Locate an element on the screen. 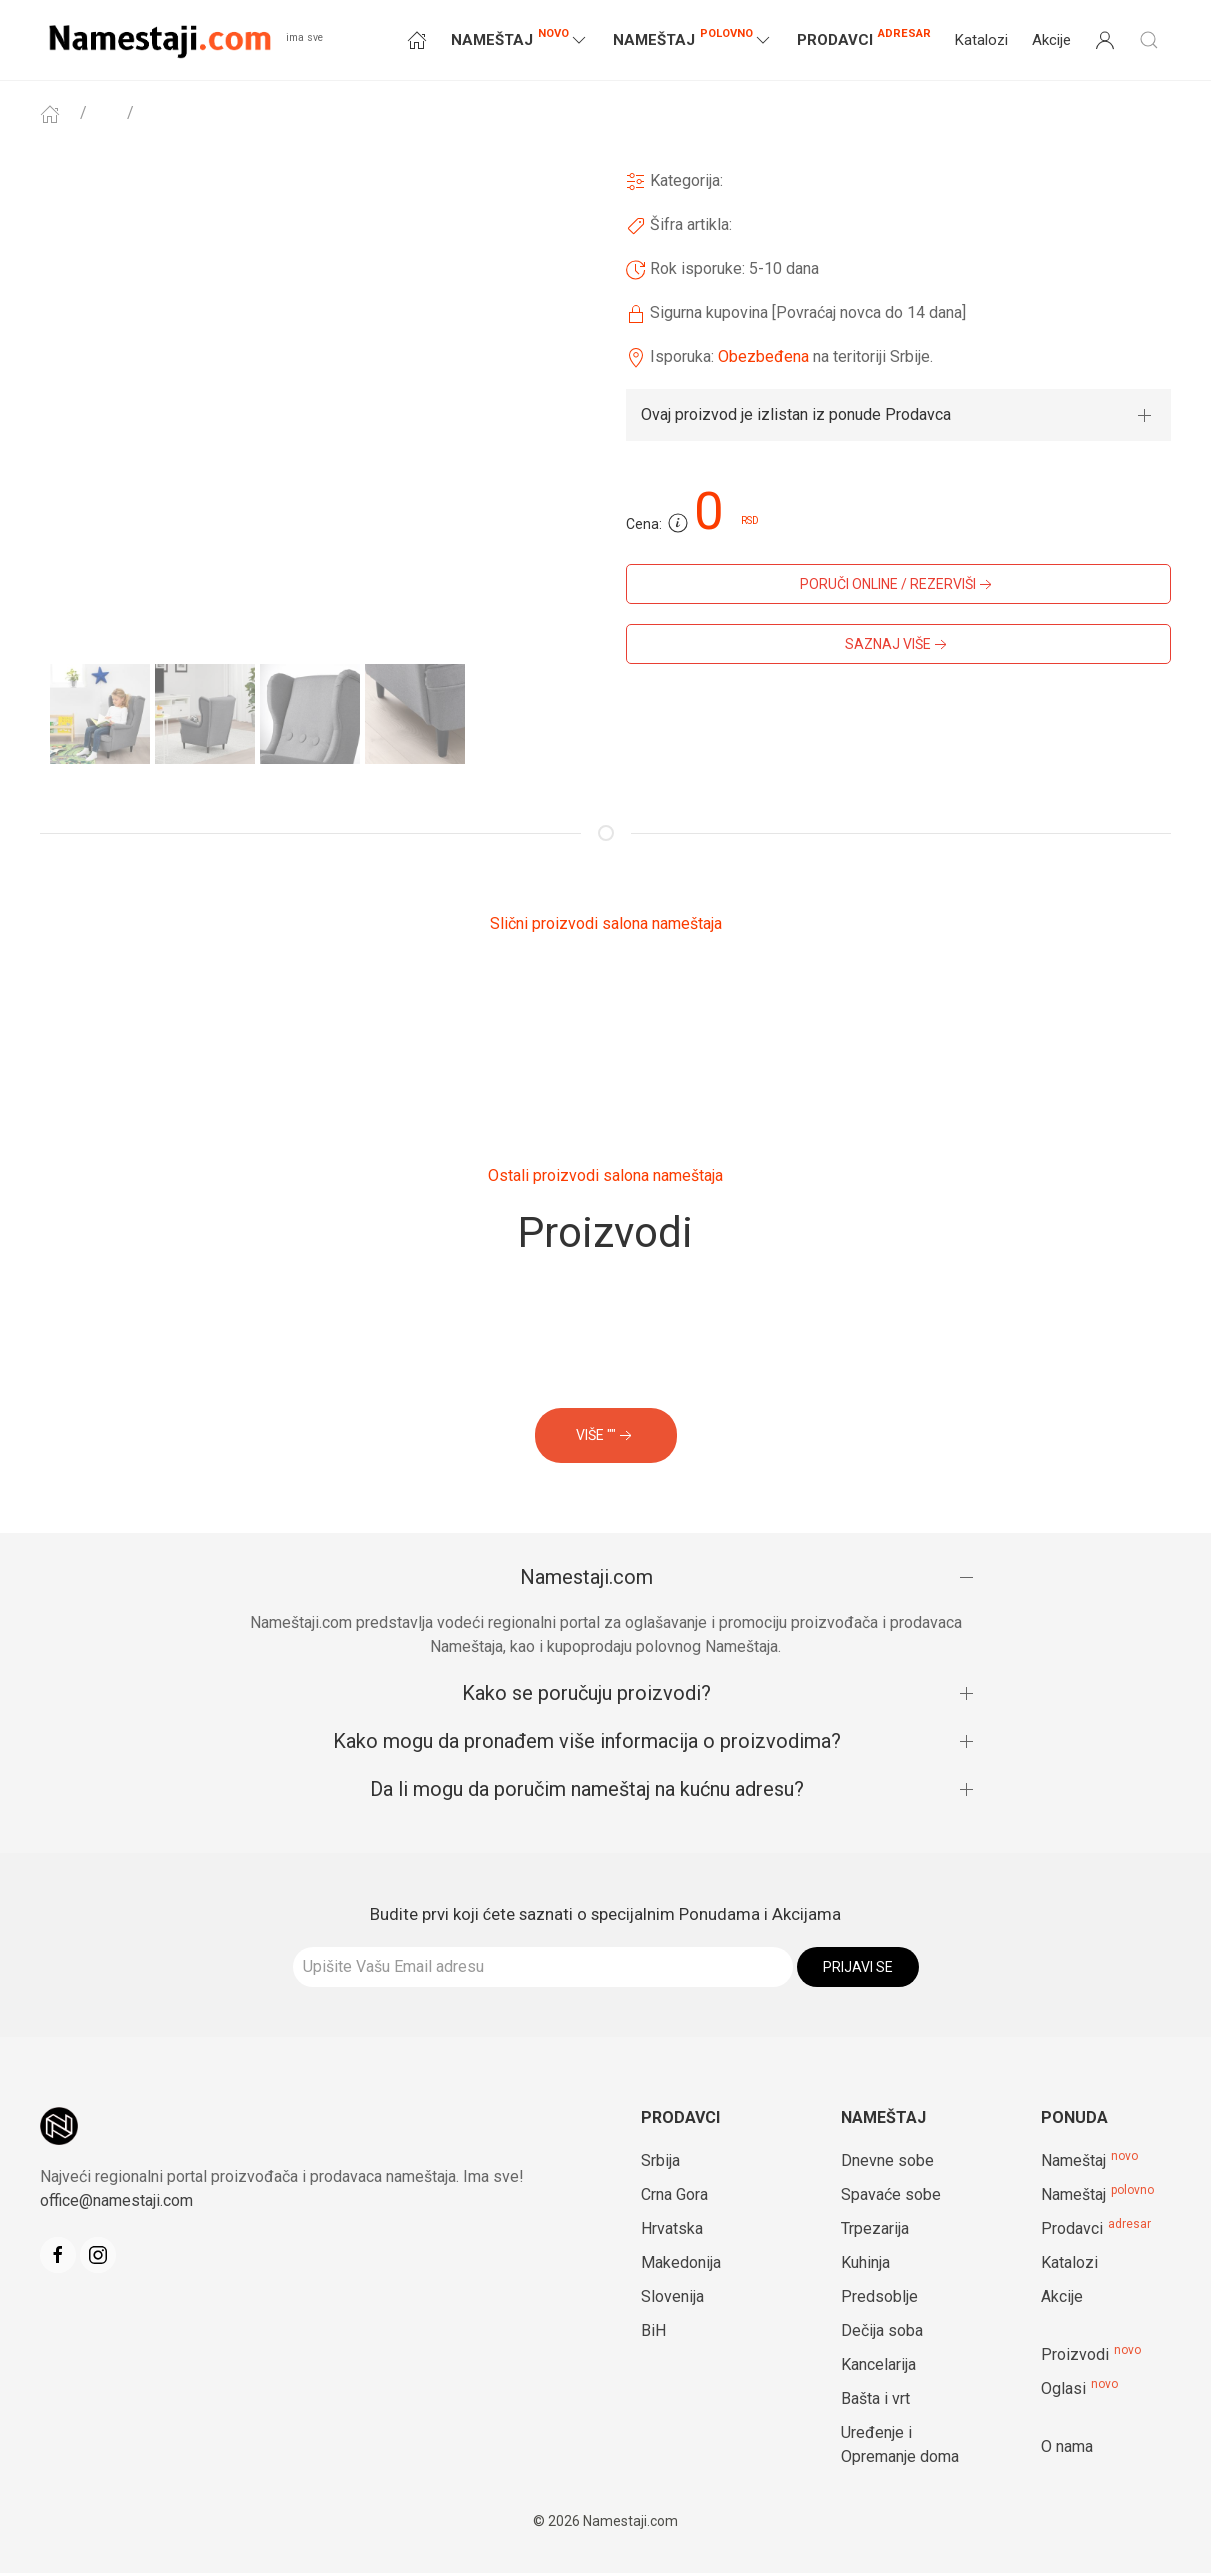 Image resolution: width=1211 pixels, height=2573 pixels. office@namestaji.com is located at coordinates (116, 2200).